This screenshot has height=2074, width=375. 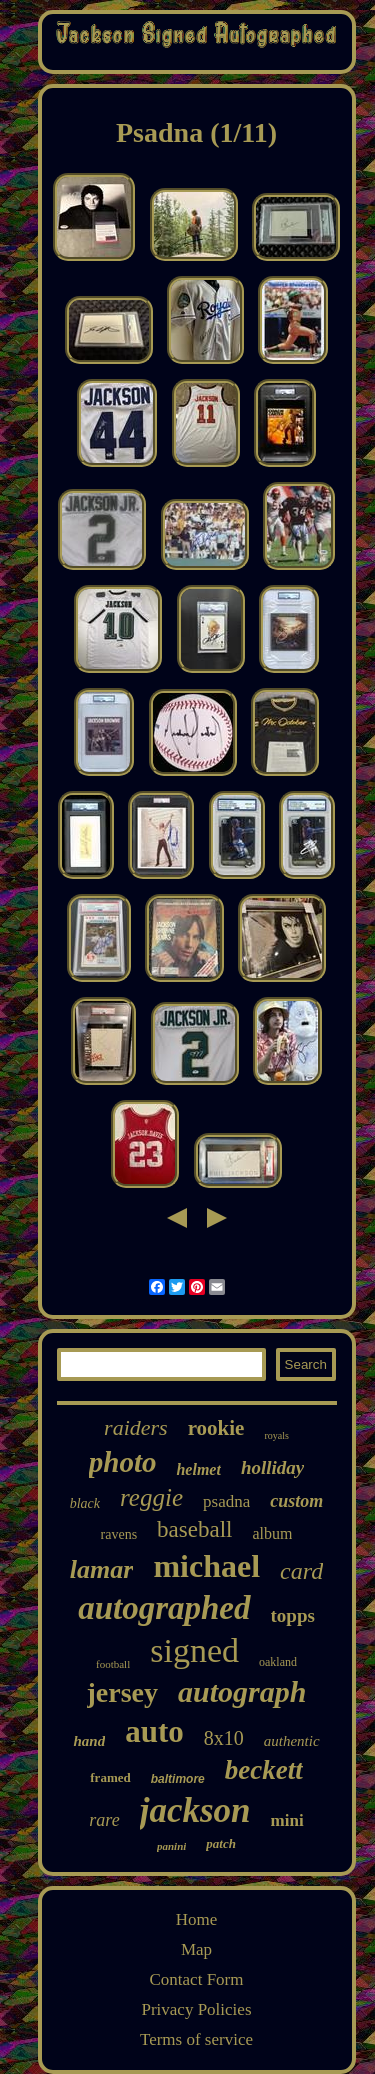 What do you see at coordinates (264, 1770) in the screenshot?
I see `beckett` at bounding box center [264, 1770].